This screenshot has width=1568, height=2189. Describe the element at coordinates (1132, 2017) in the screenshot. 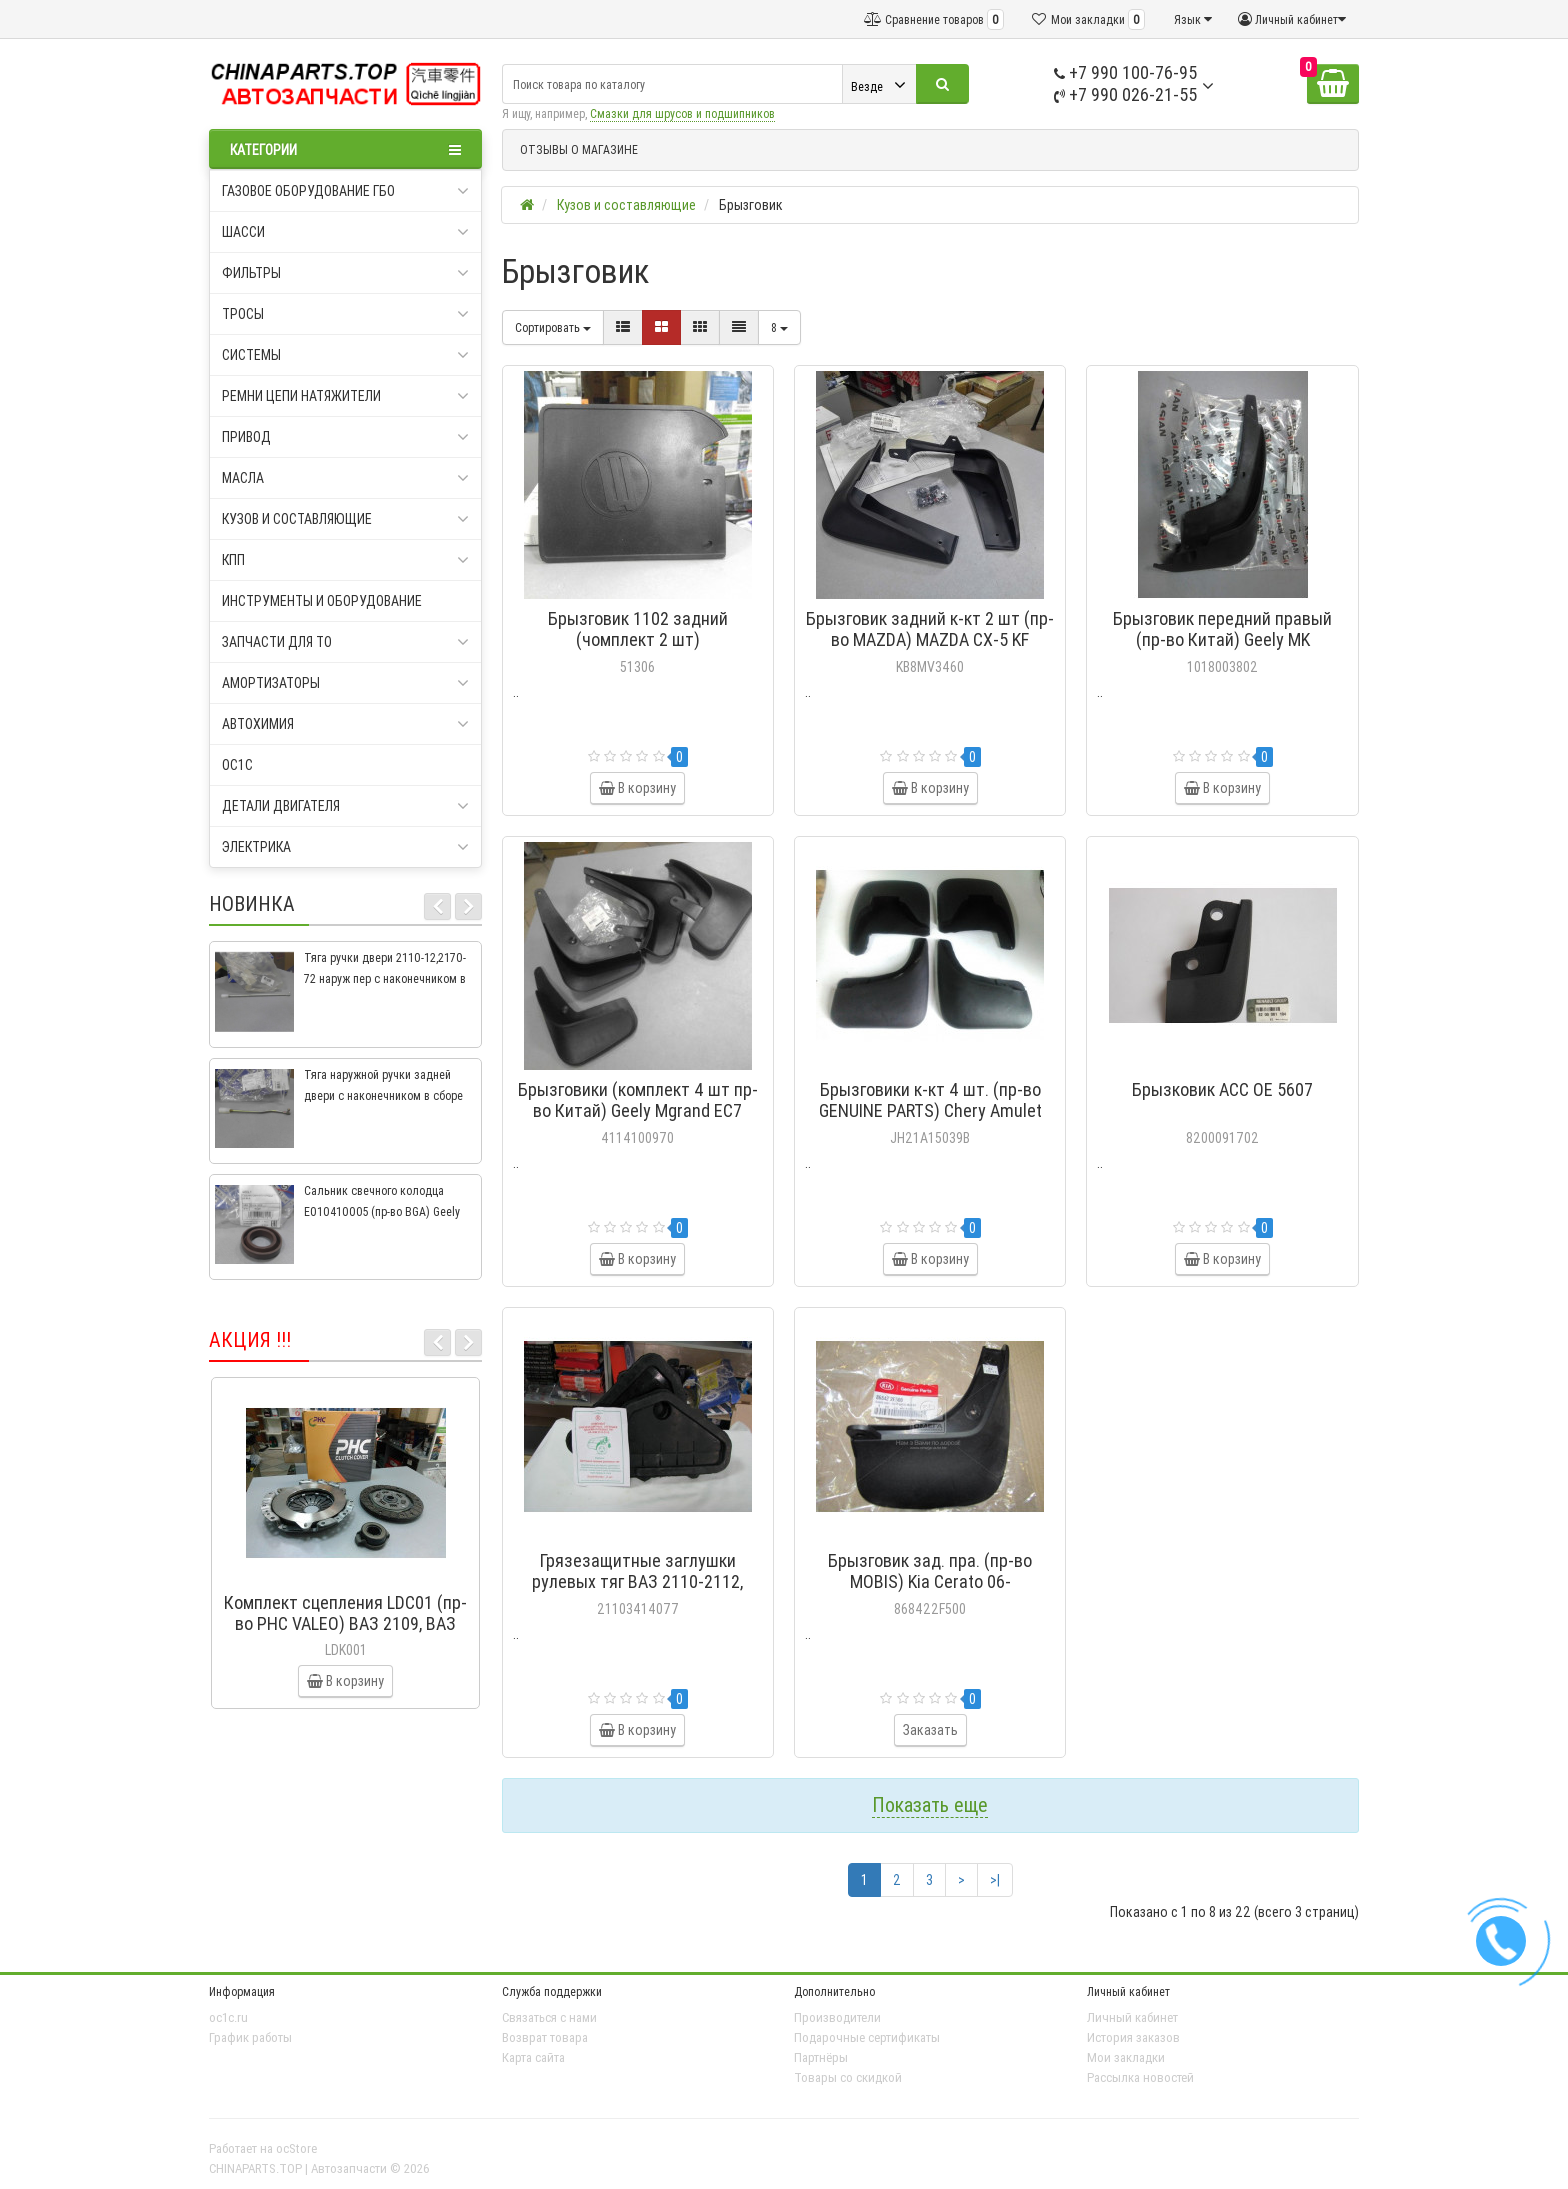

I see `Личный кабинет` at that location.